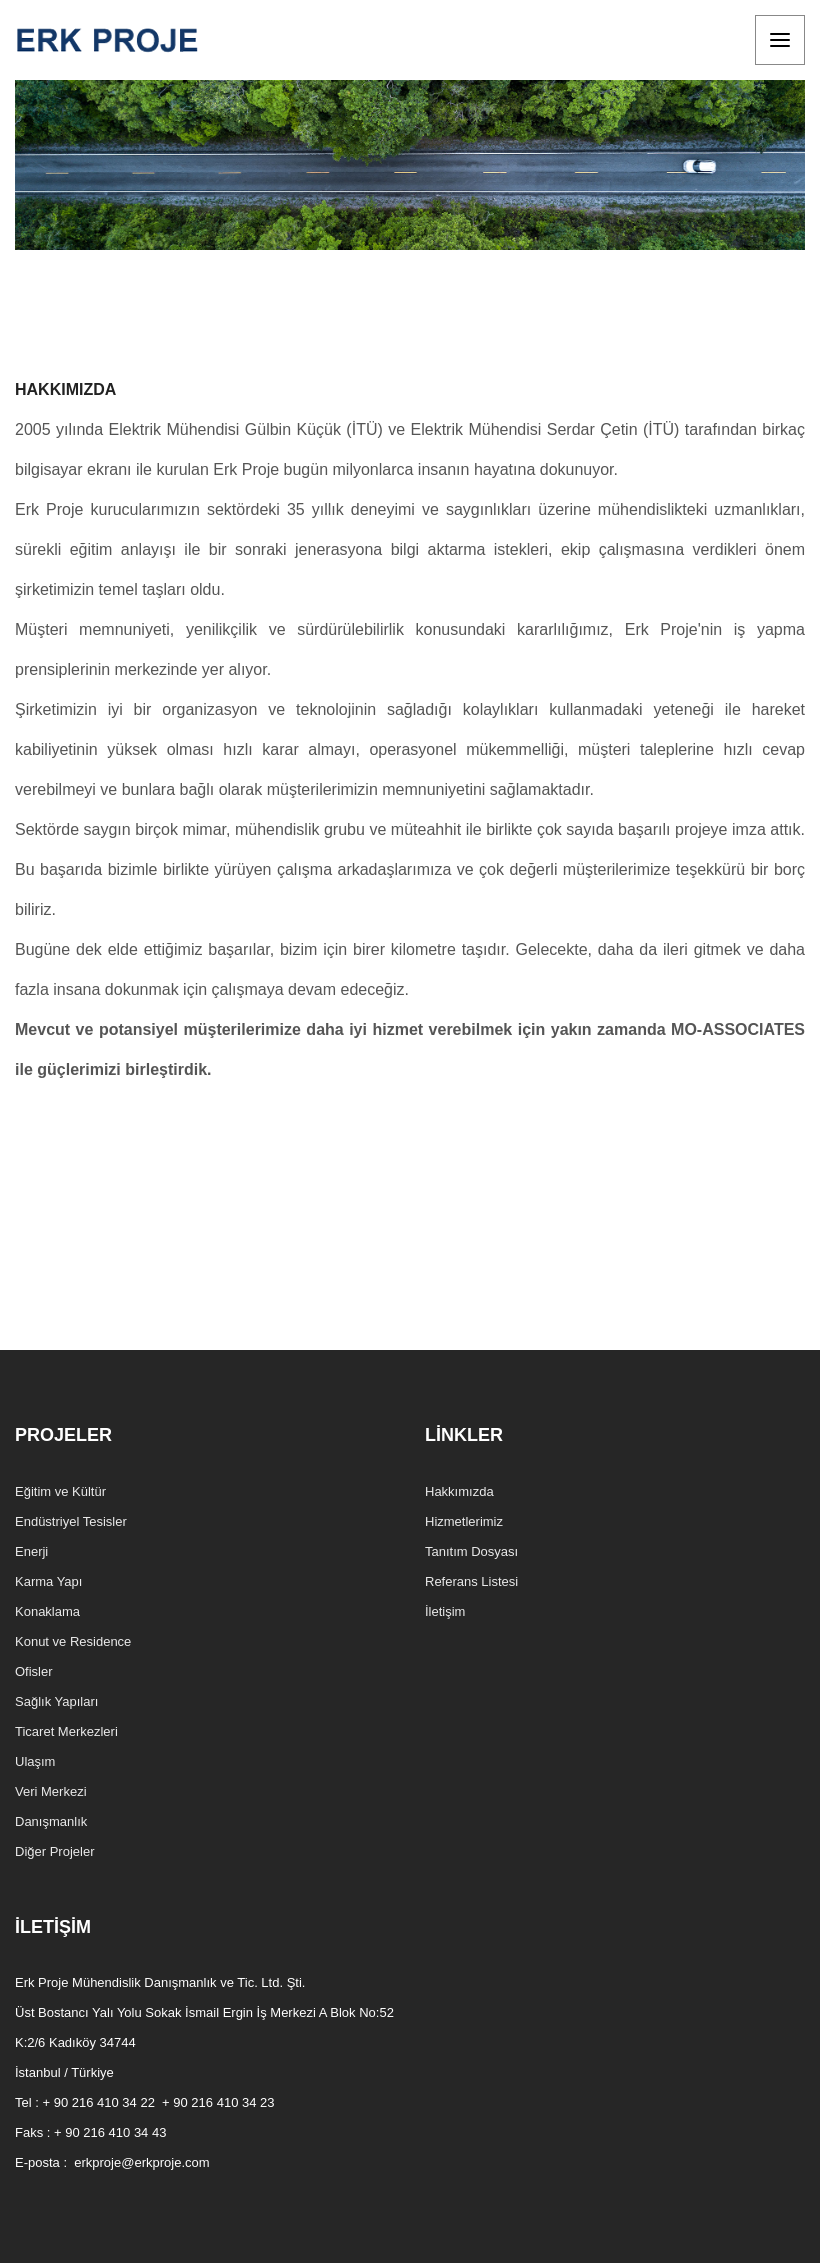  Describe the element at coordinates (35, 1761) in the screenshot. I see `Ulaşım` at that location.